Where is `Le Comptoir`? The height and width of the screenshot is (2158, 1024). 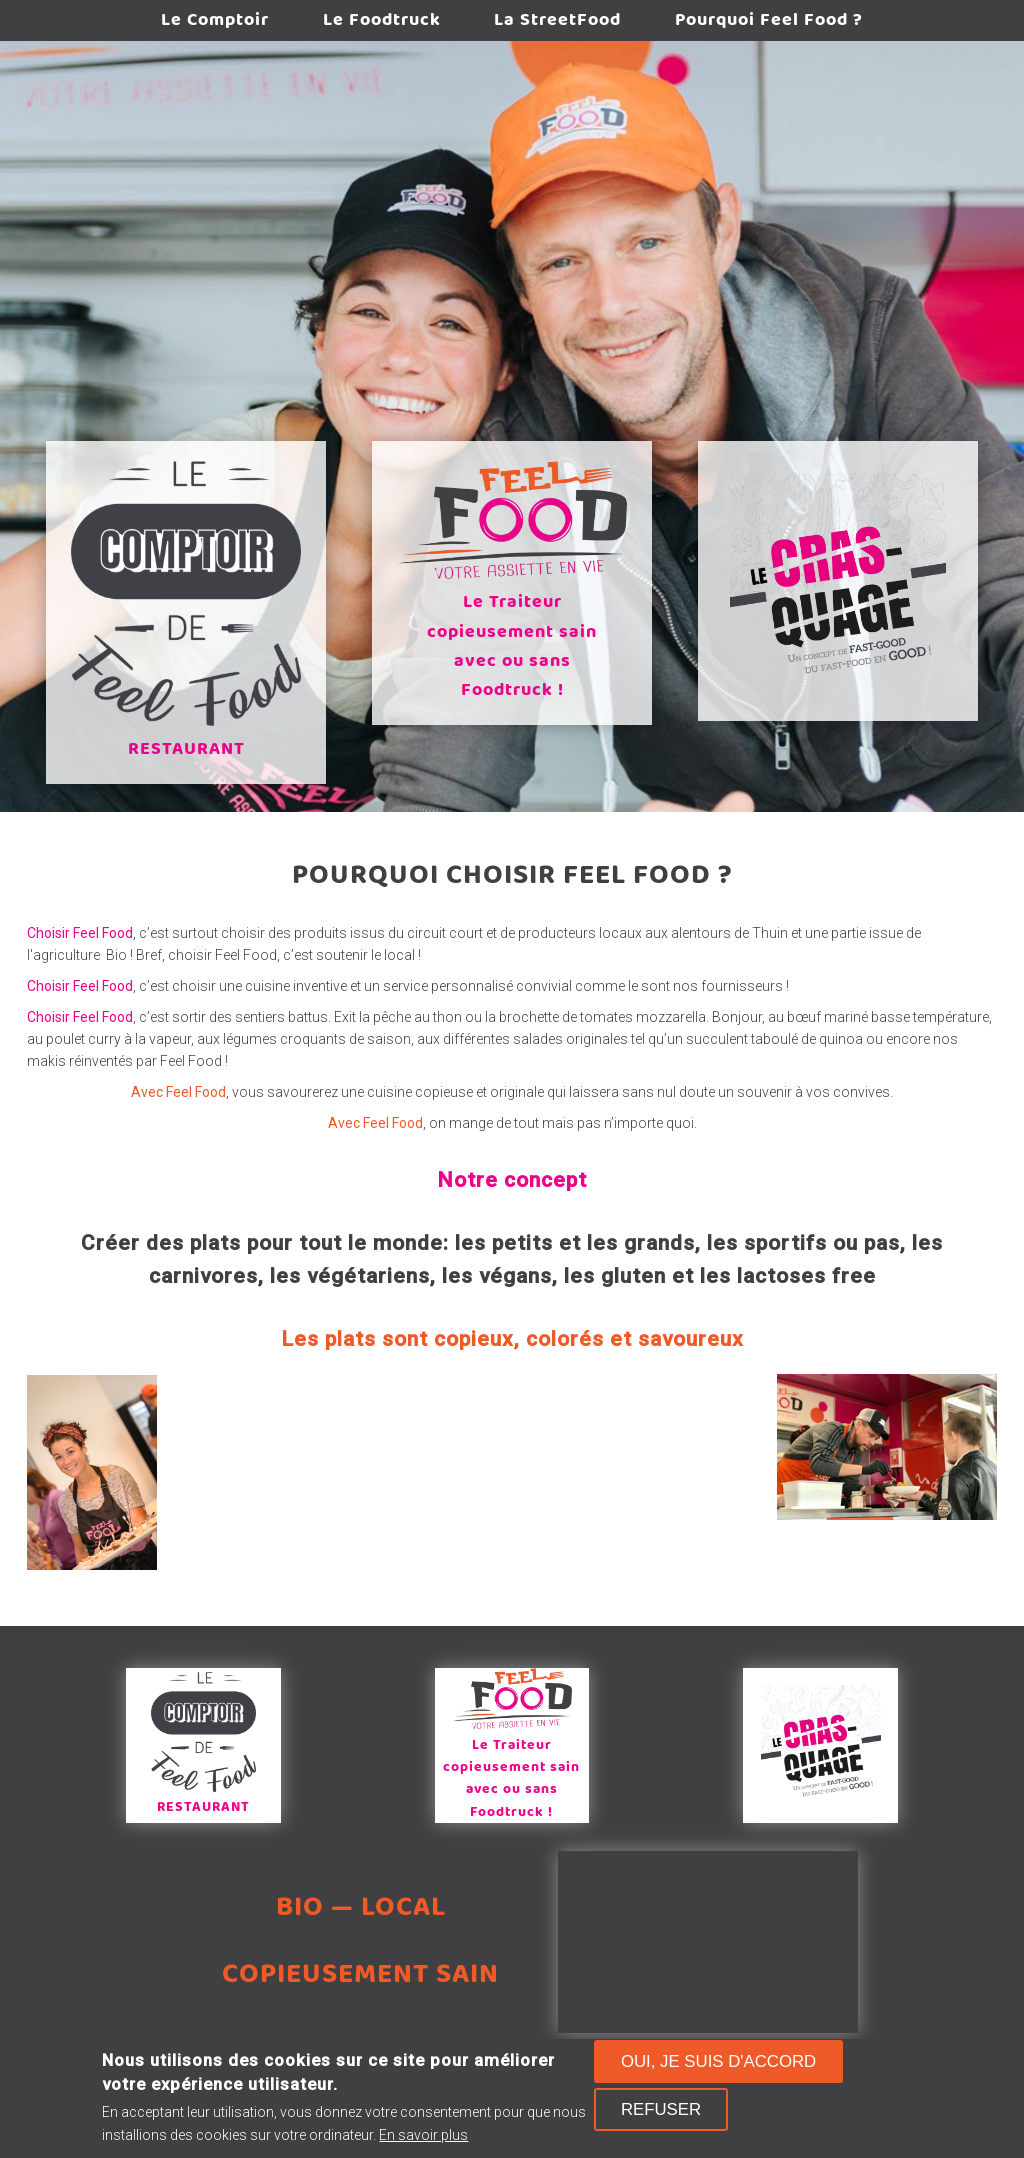
Le Comptoir is located at coordinates (204, 21).